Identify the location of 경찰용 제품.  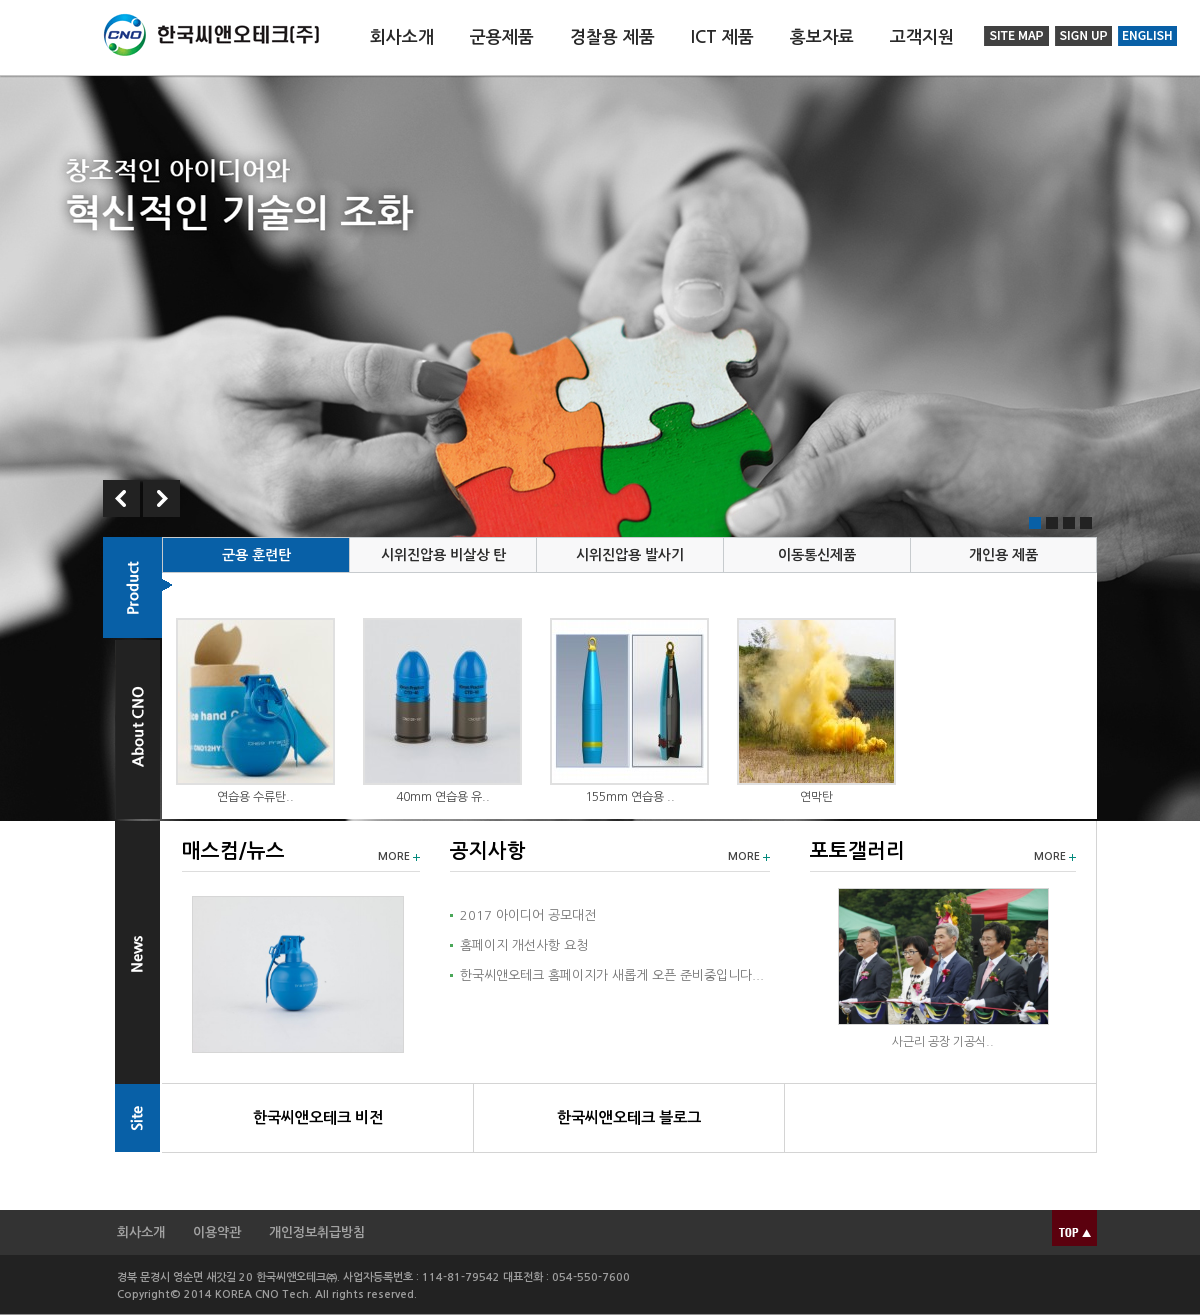
(612, 37).